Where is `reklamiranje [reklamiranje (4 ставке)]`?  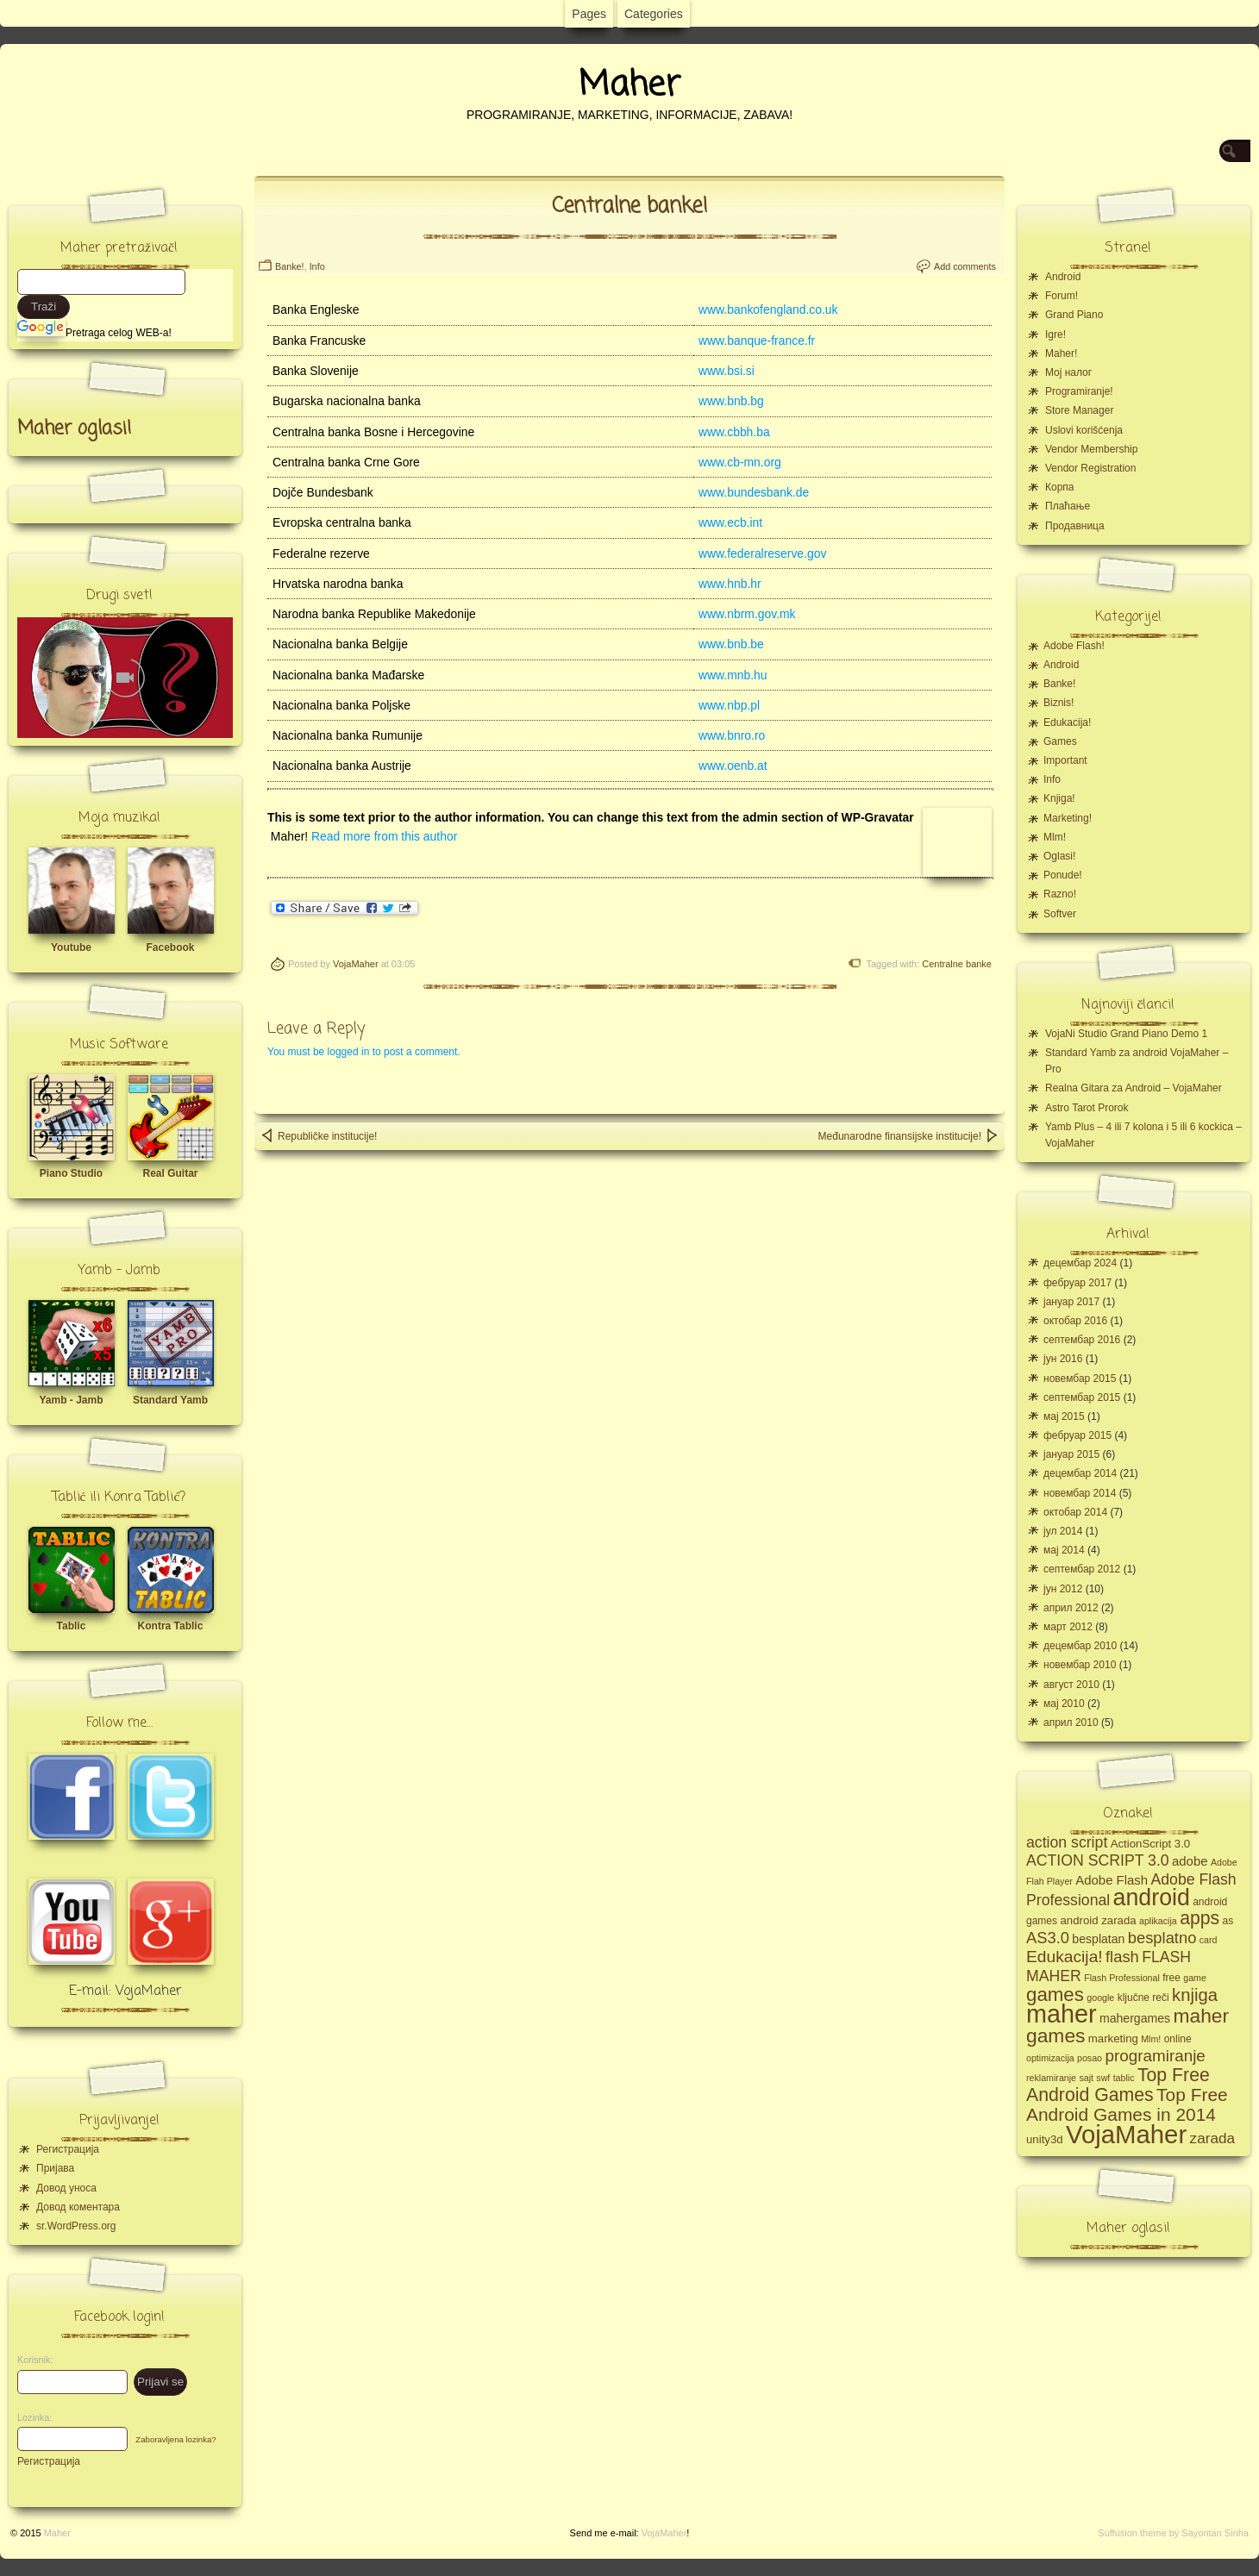
reklamiranje [reklamiranje (4 ставке)] is located at coordinates (1051, 2078).